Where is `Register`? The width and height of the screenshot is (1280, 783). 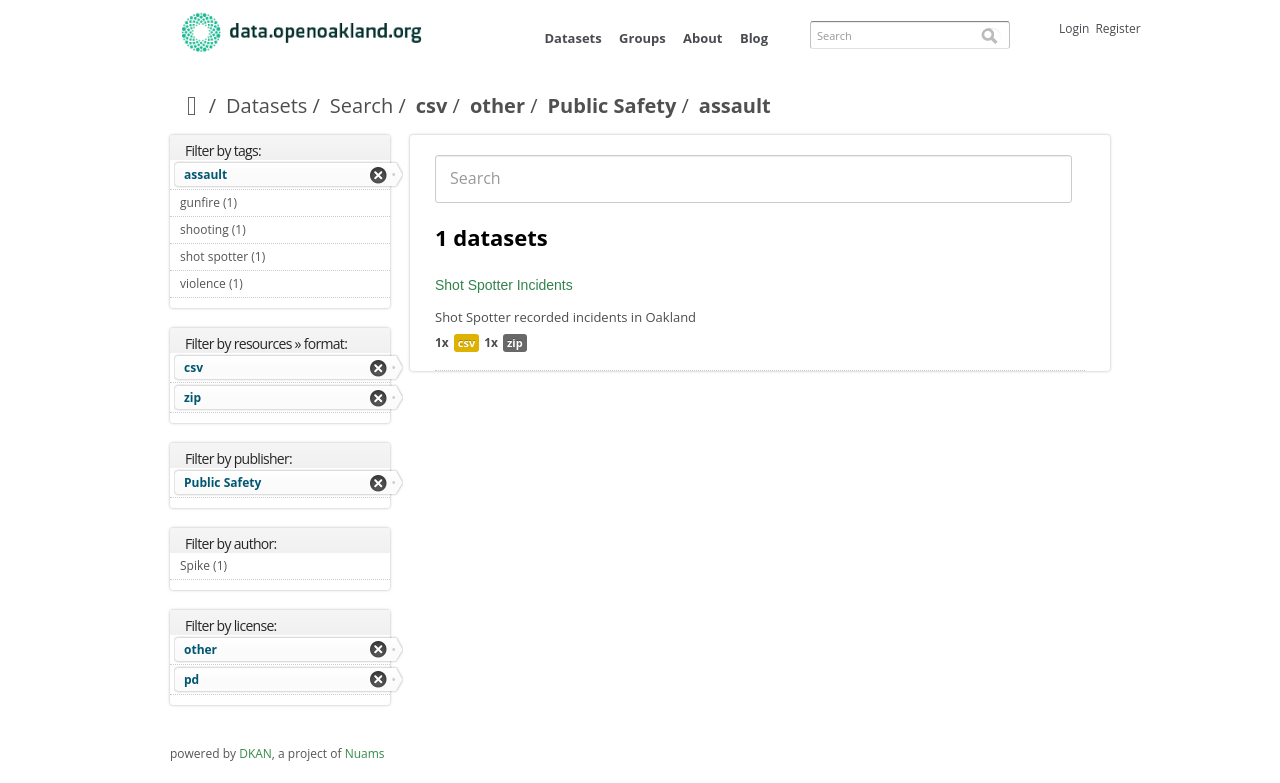 Register is located at coordinates (1117, 28).